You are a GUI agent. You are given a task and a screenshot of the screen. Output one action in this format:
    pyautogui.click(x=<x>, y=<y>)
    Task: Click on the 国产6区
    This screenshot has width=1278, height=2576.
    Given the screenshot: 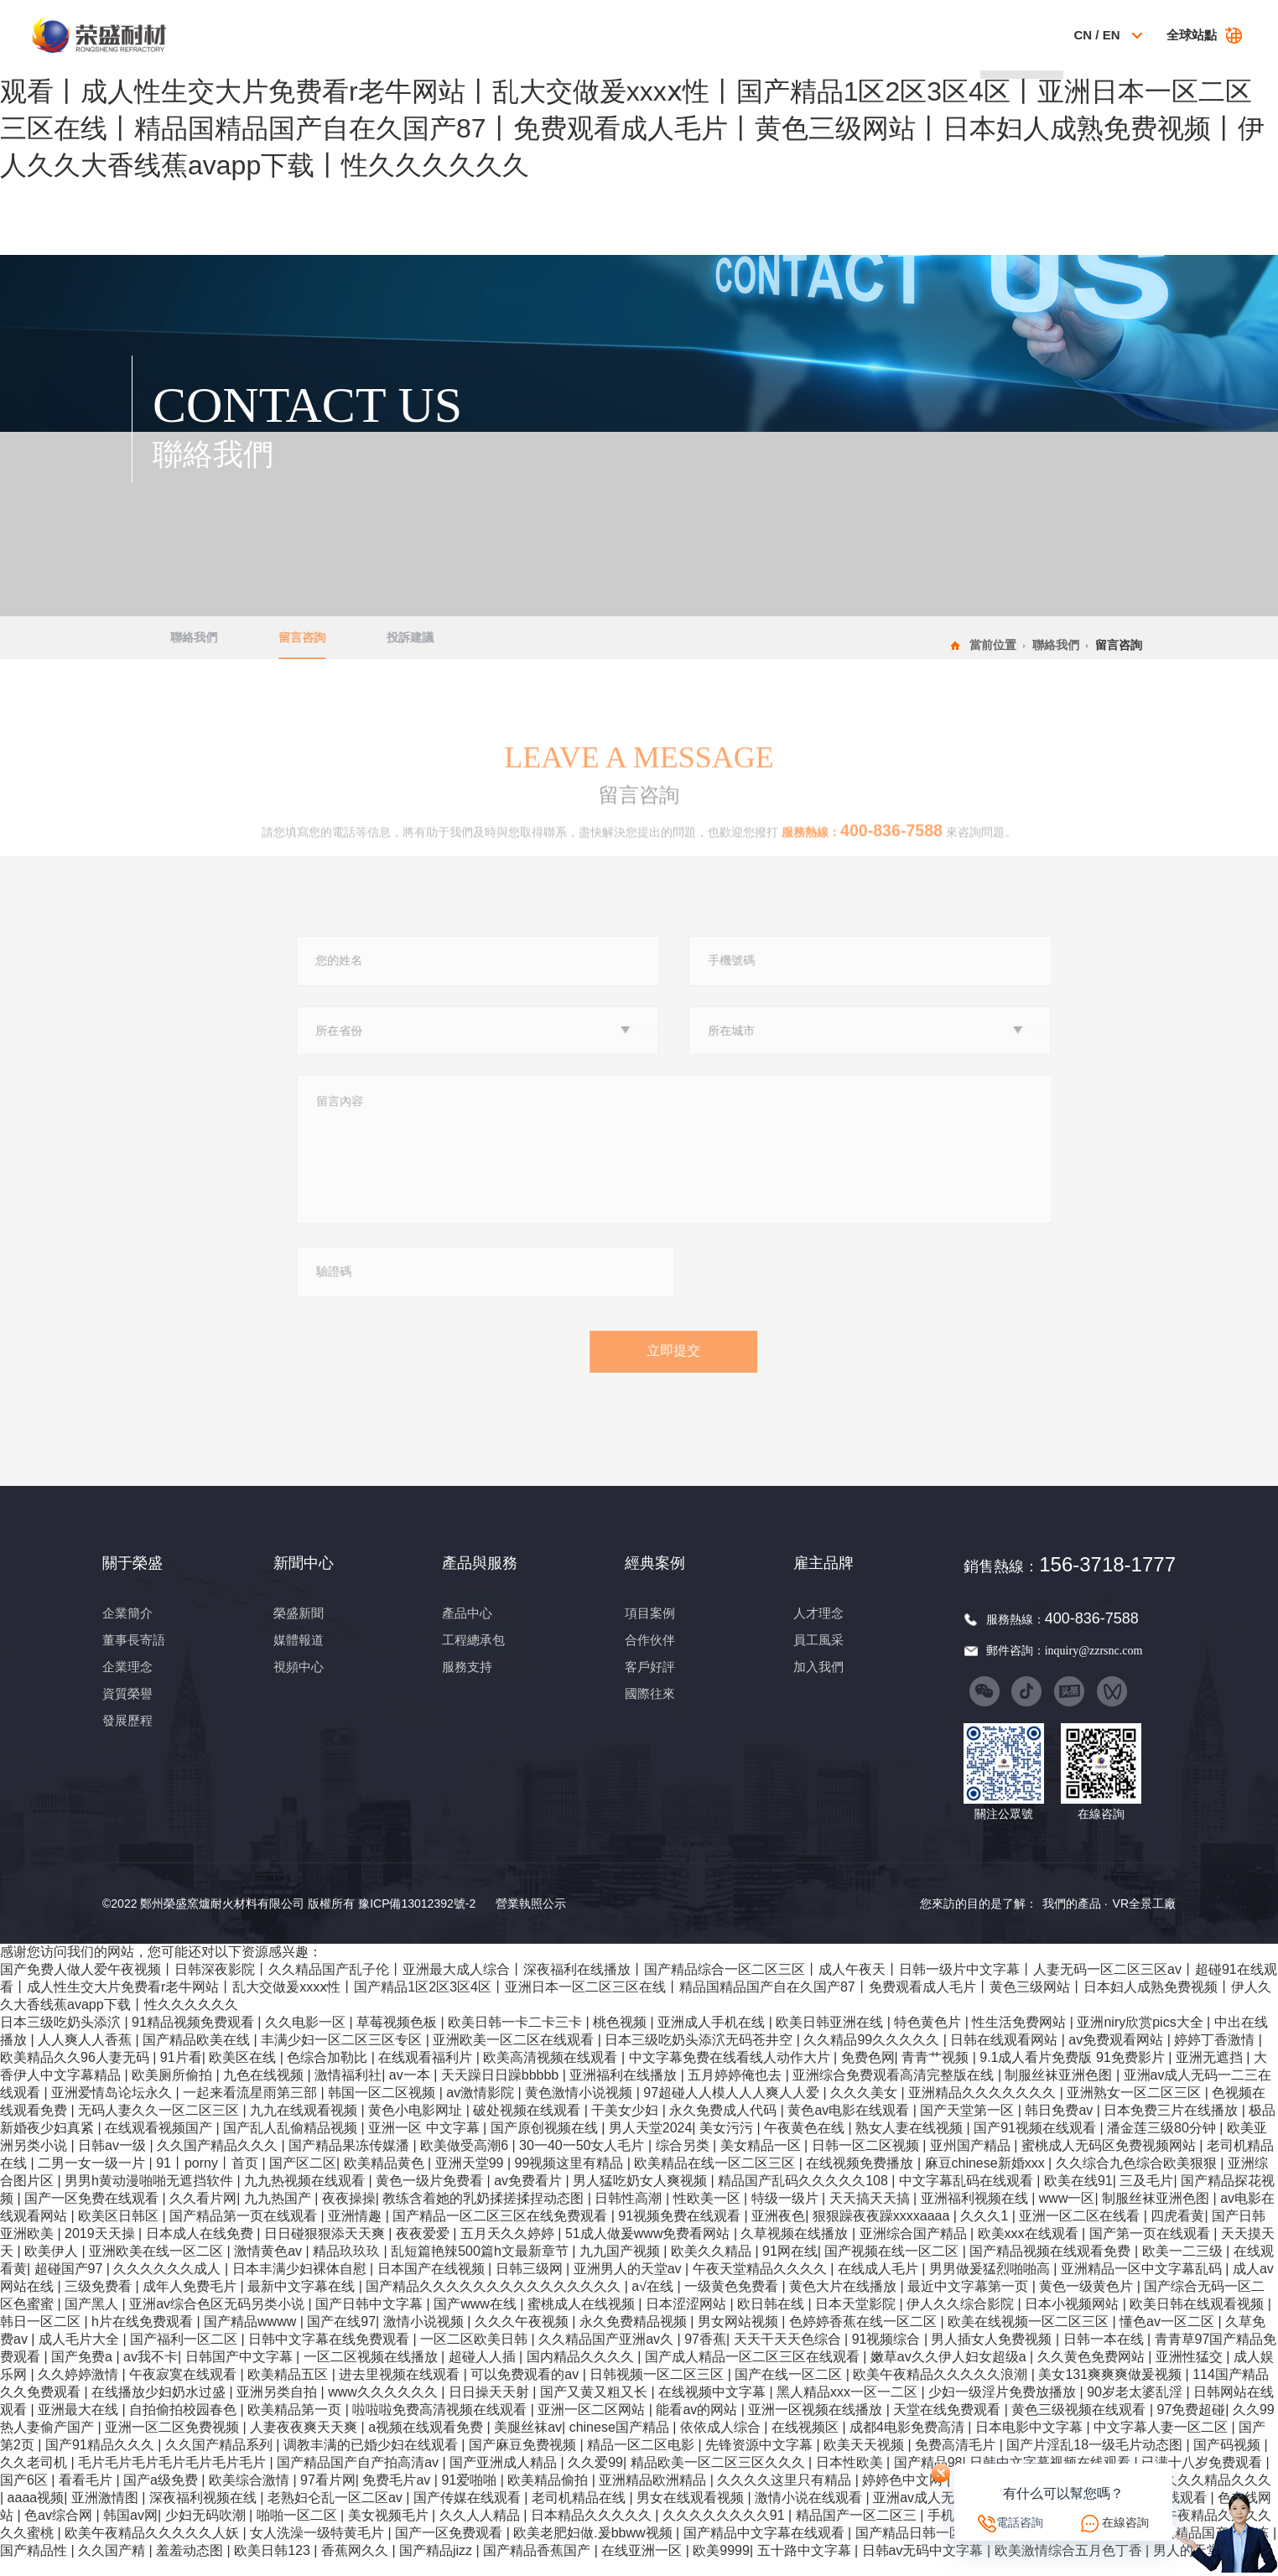 What is the action you would take?
    pyautogui.click(x=25, y=2496)
    